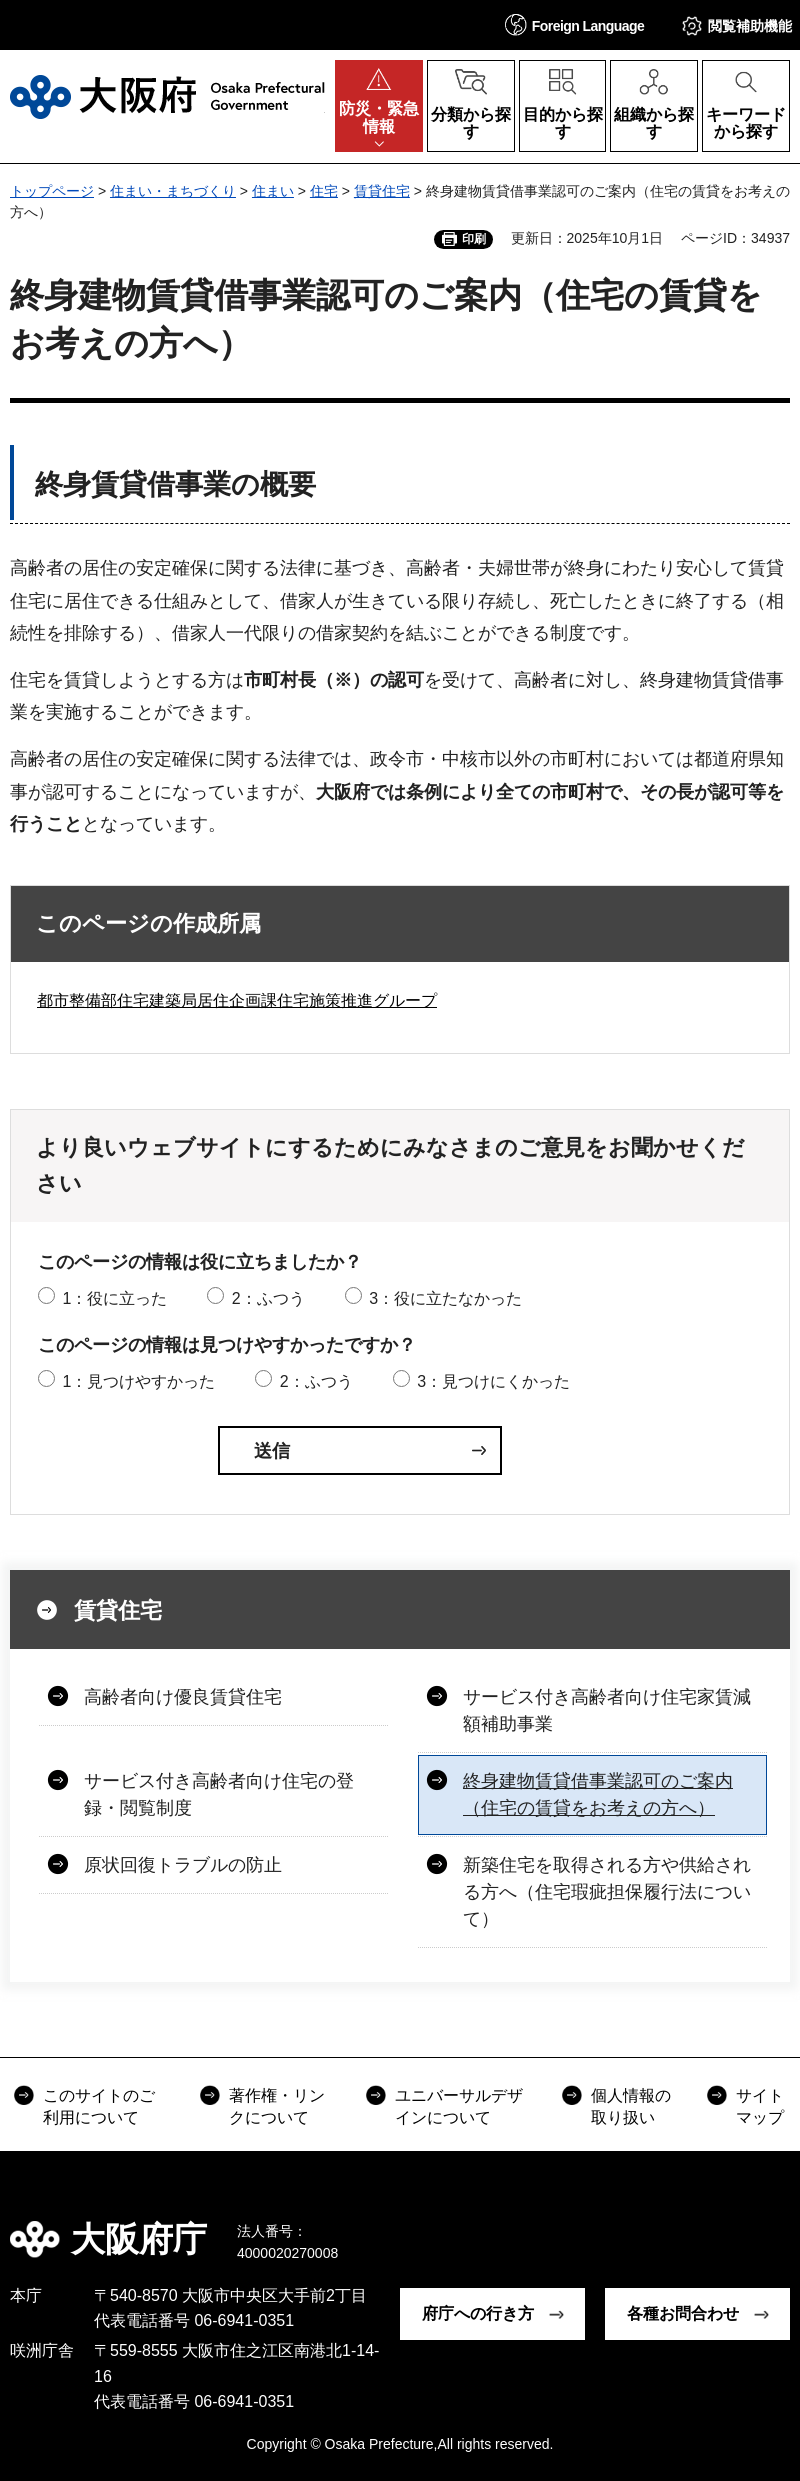 The height and width of the screenshot is (2481, 800). I want to click on 府庁への行き方, so click(478, 2313).